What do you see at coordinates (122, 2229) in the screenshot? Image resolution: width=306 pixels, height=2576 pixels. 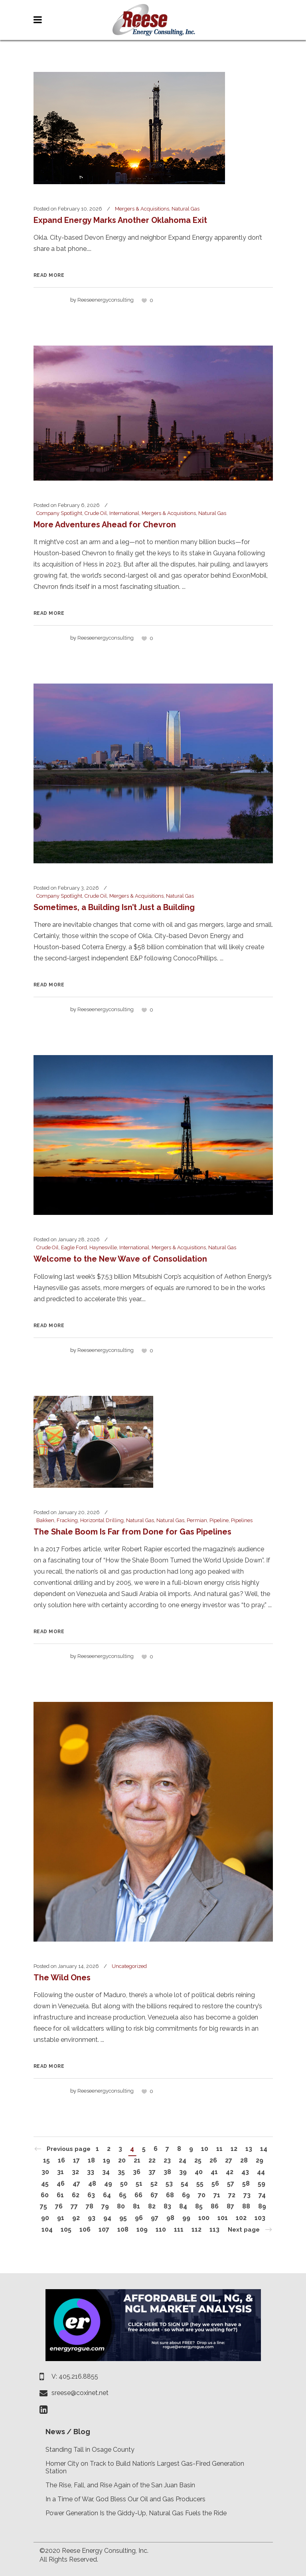 I see `108` at bounding box center [122, 2229].